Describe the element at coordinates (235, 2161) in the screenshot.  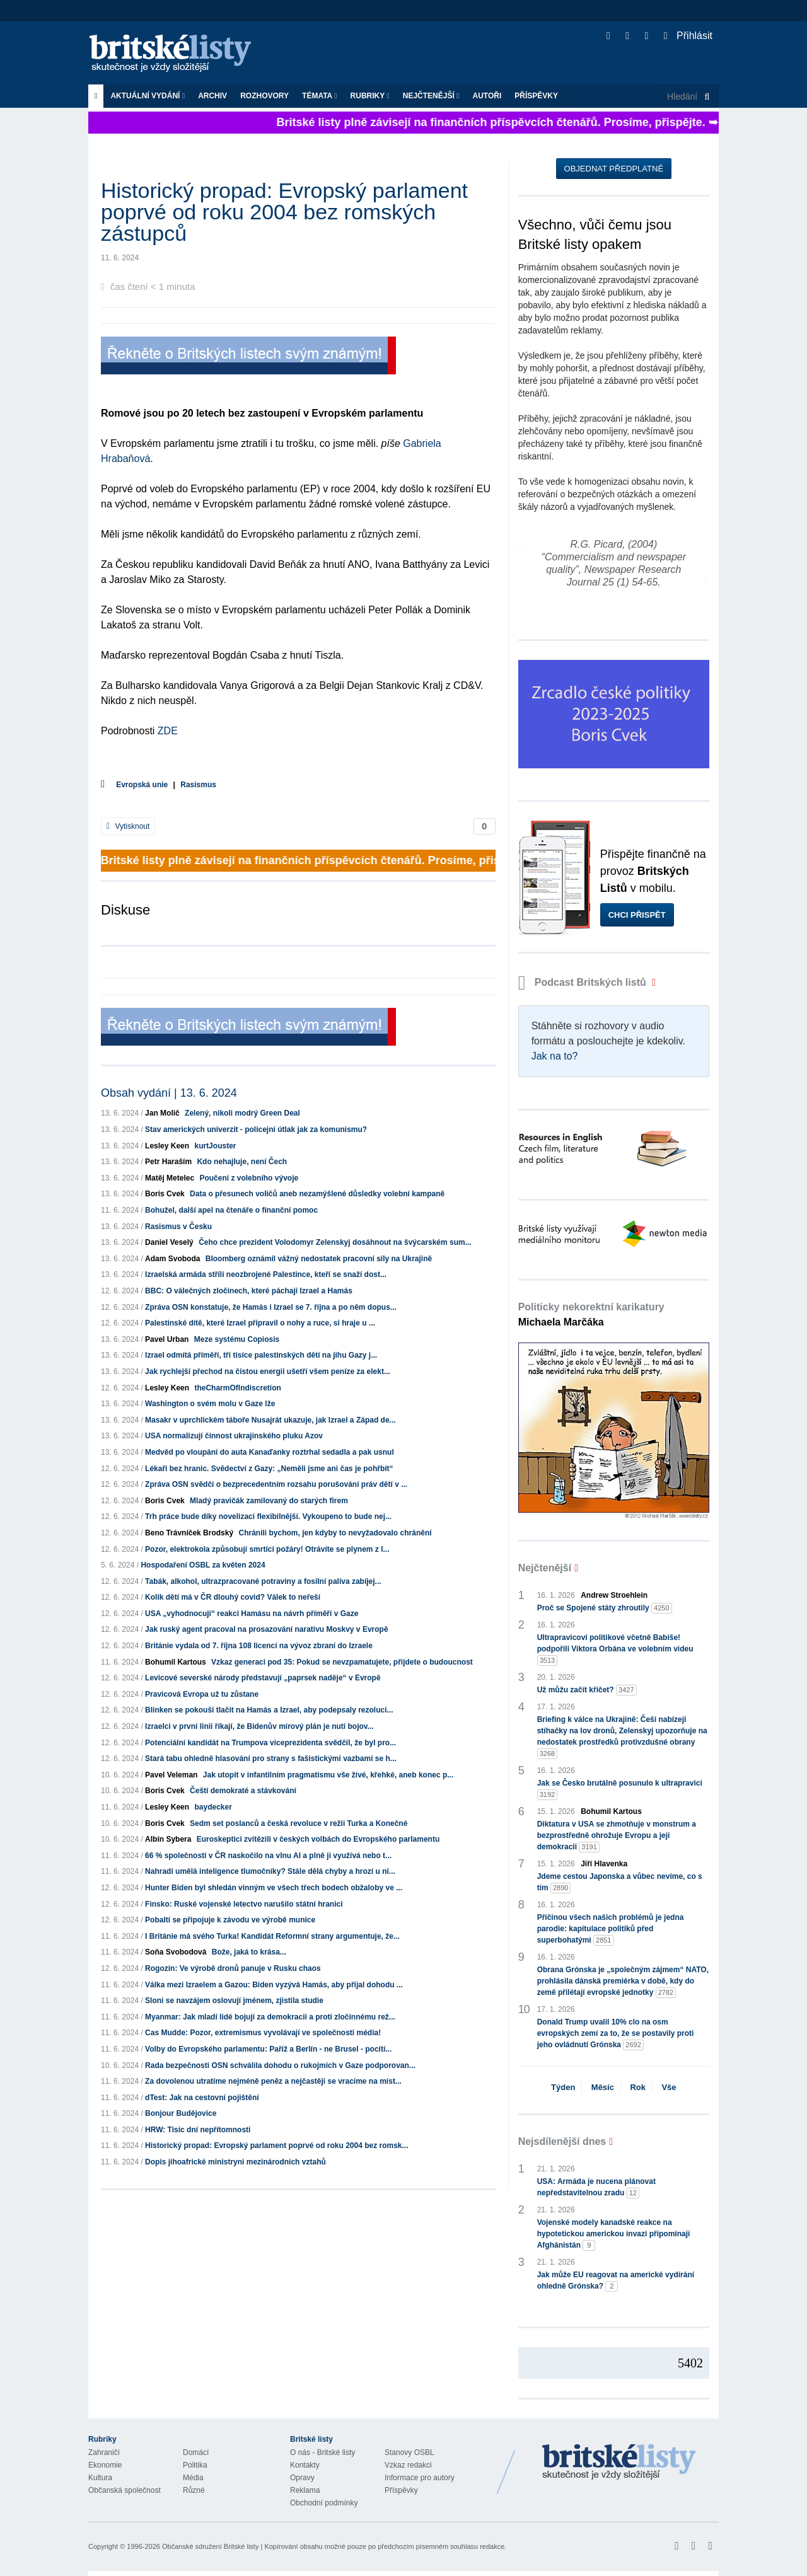
I see `Dopis jihoafrické ministryni mezinárodních vztahů` at that location.